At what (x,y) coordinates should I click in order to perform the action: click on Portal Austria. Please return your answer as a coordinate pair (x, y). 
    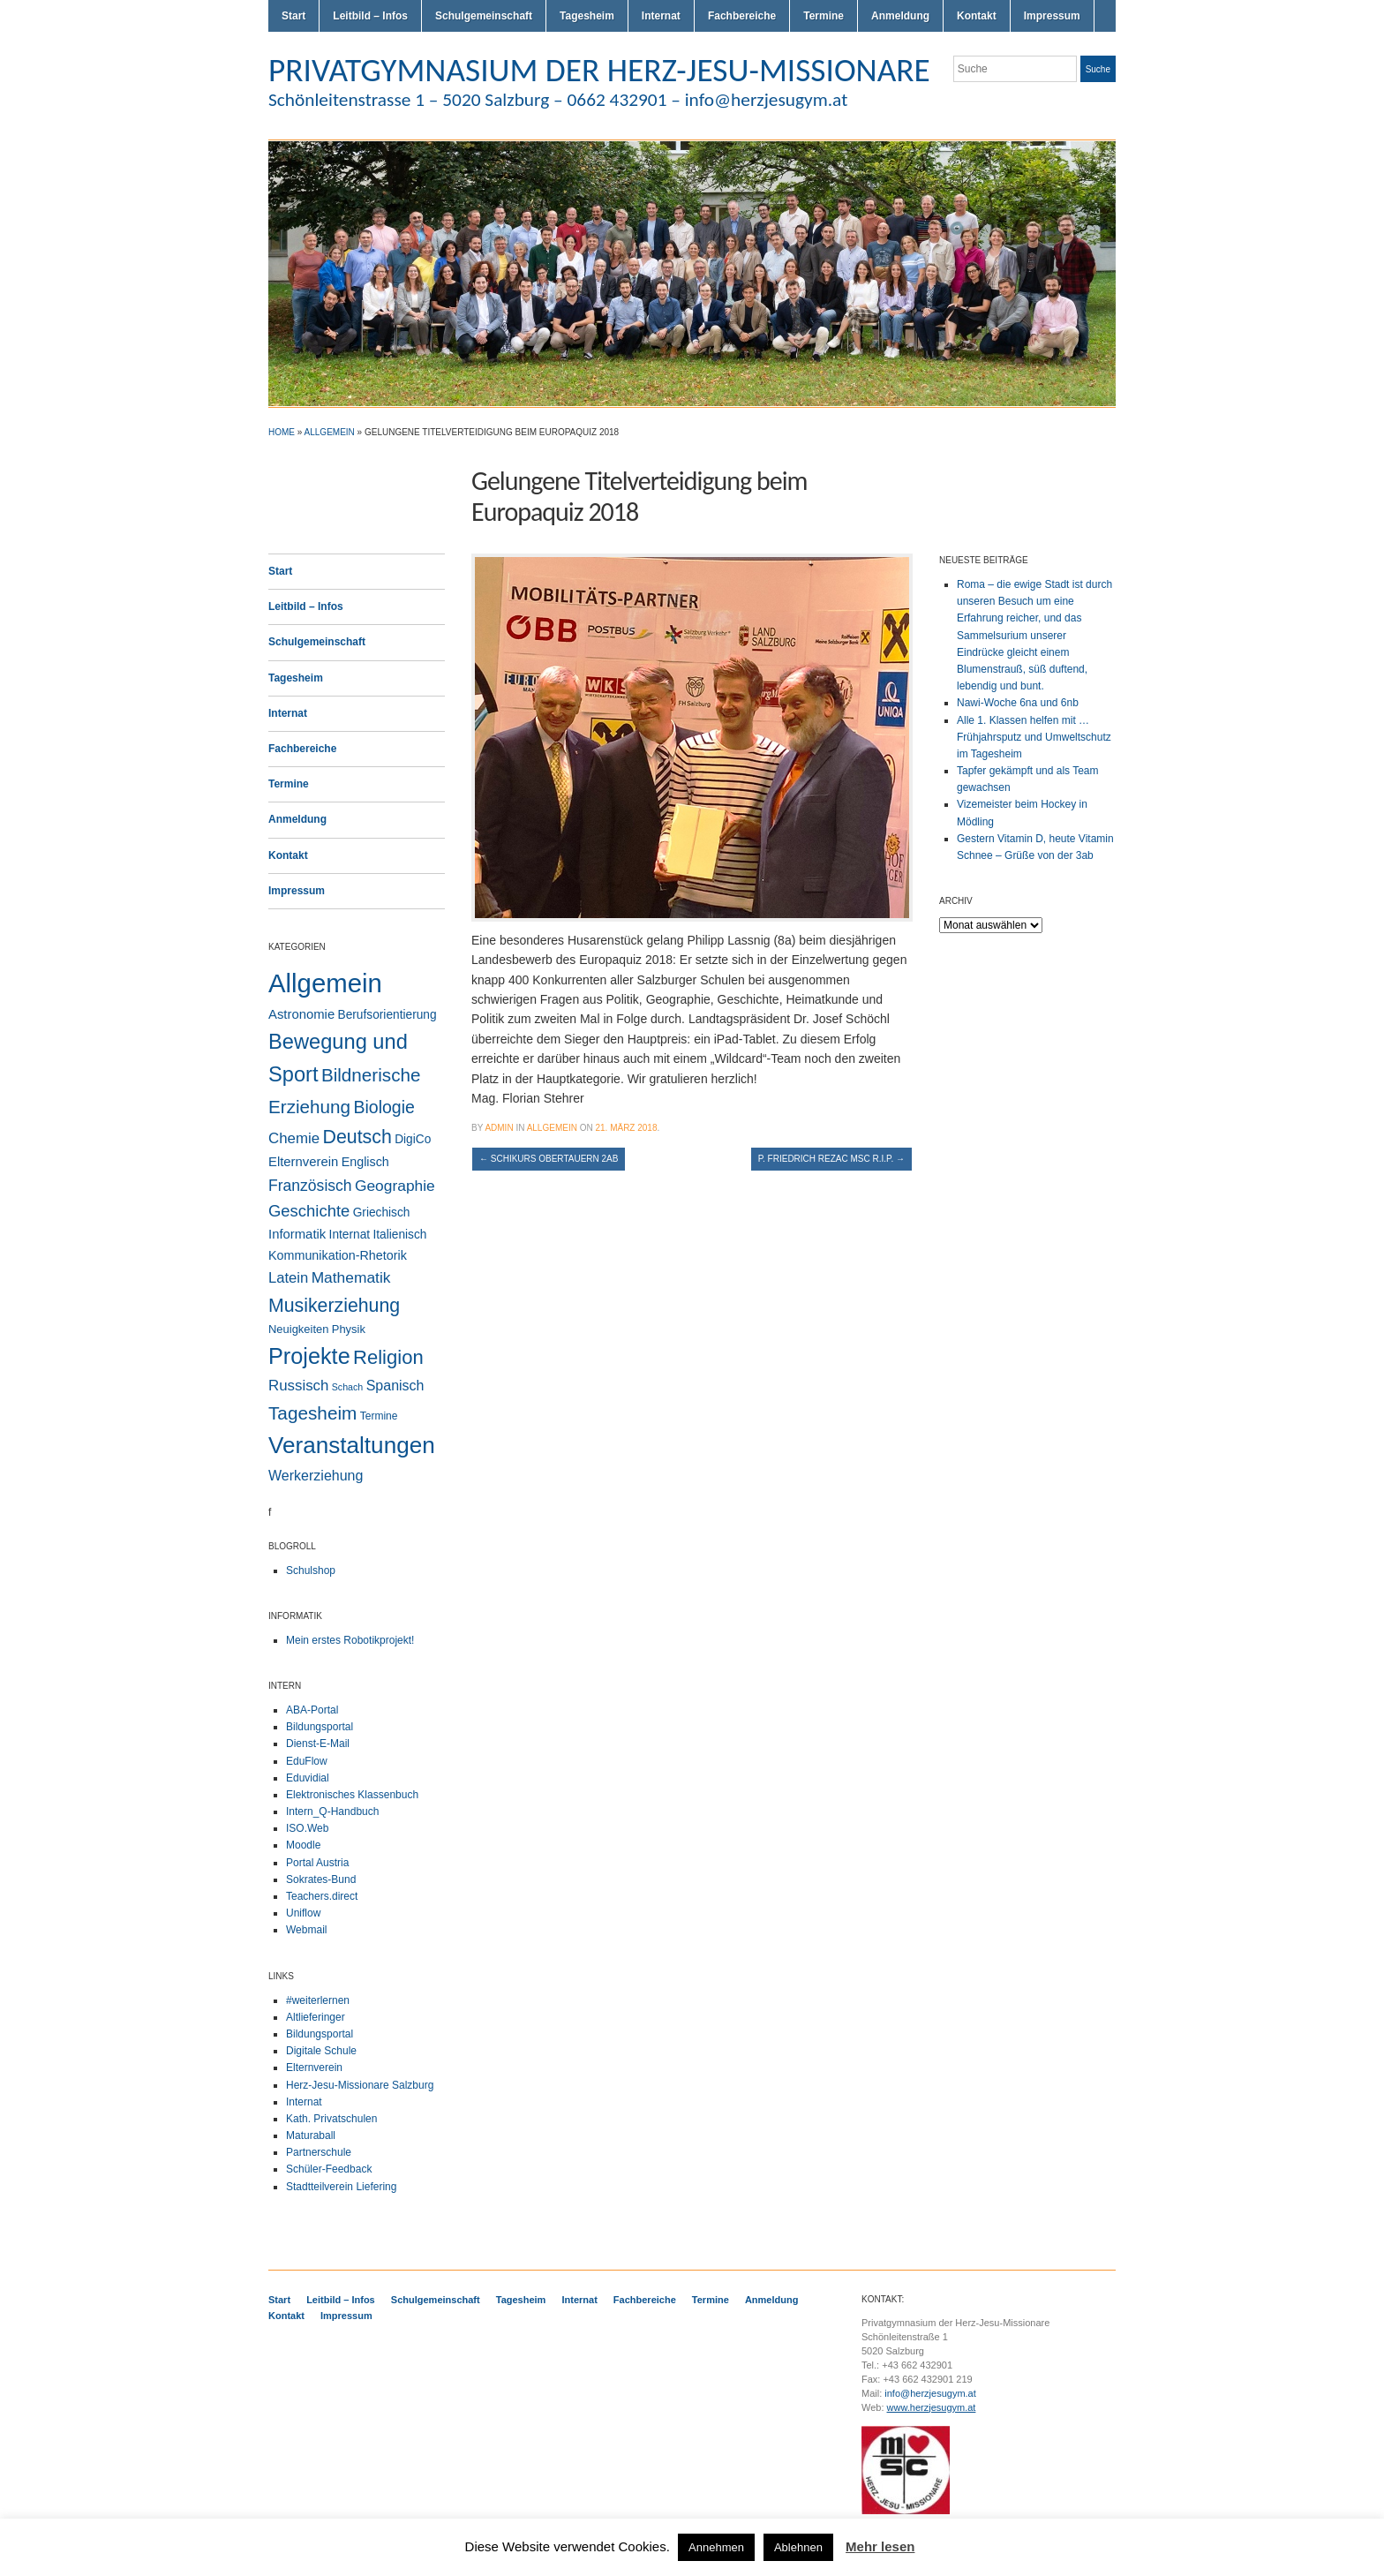
    Looking at the image, I should click on (317, 1863).